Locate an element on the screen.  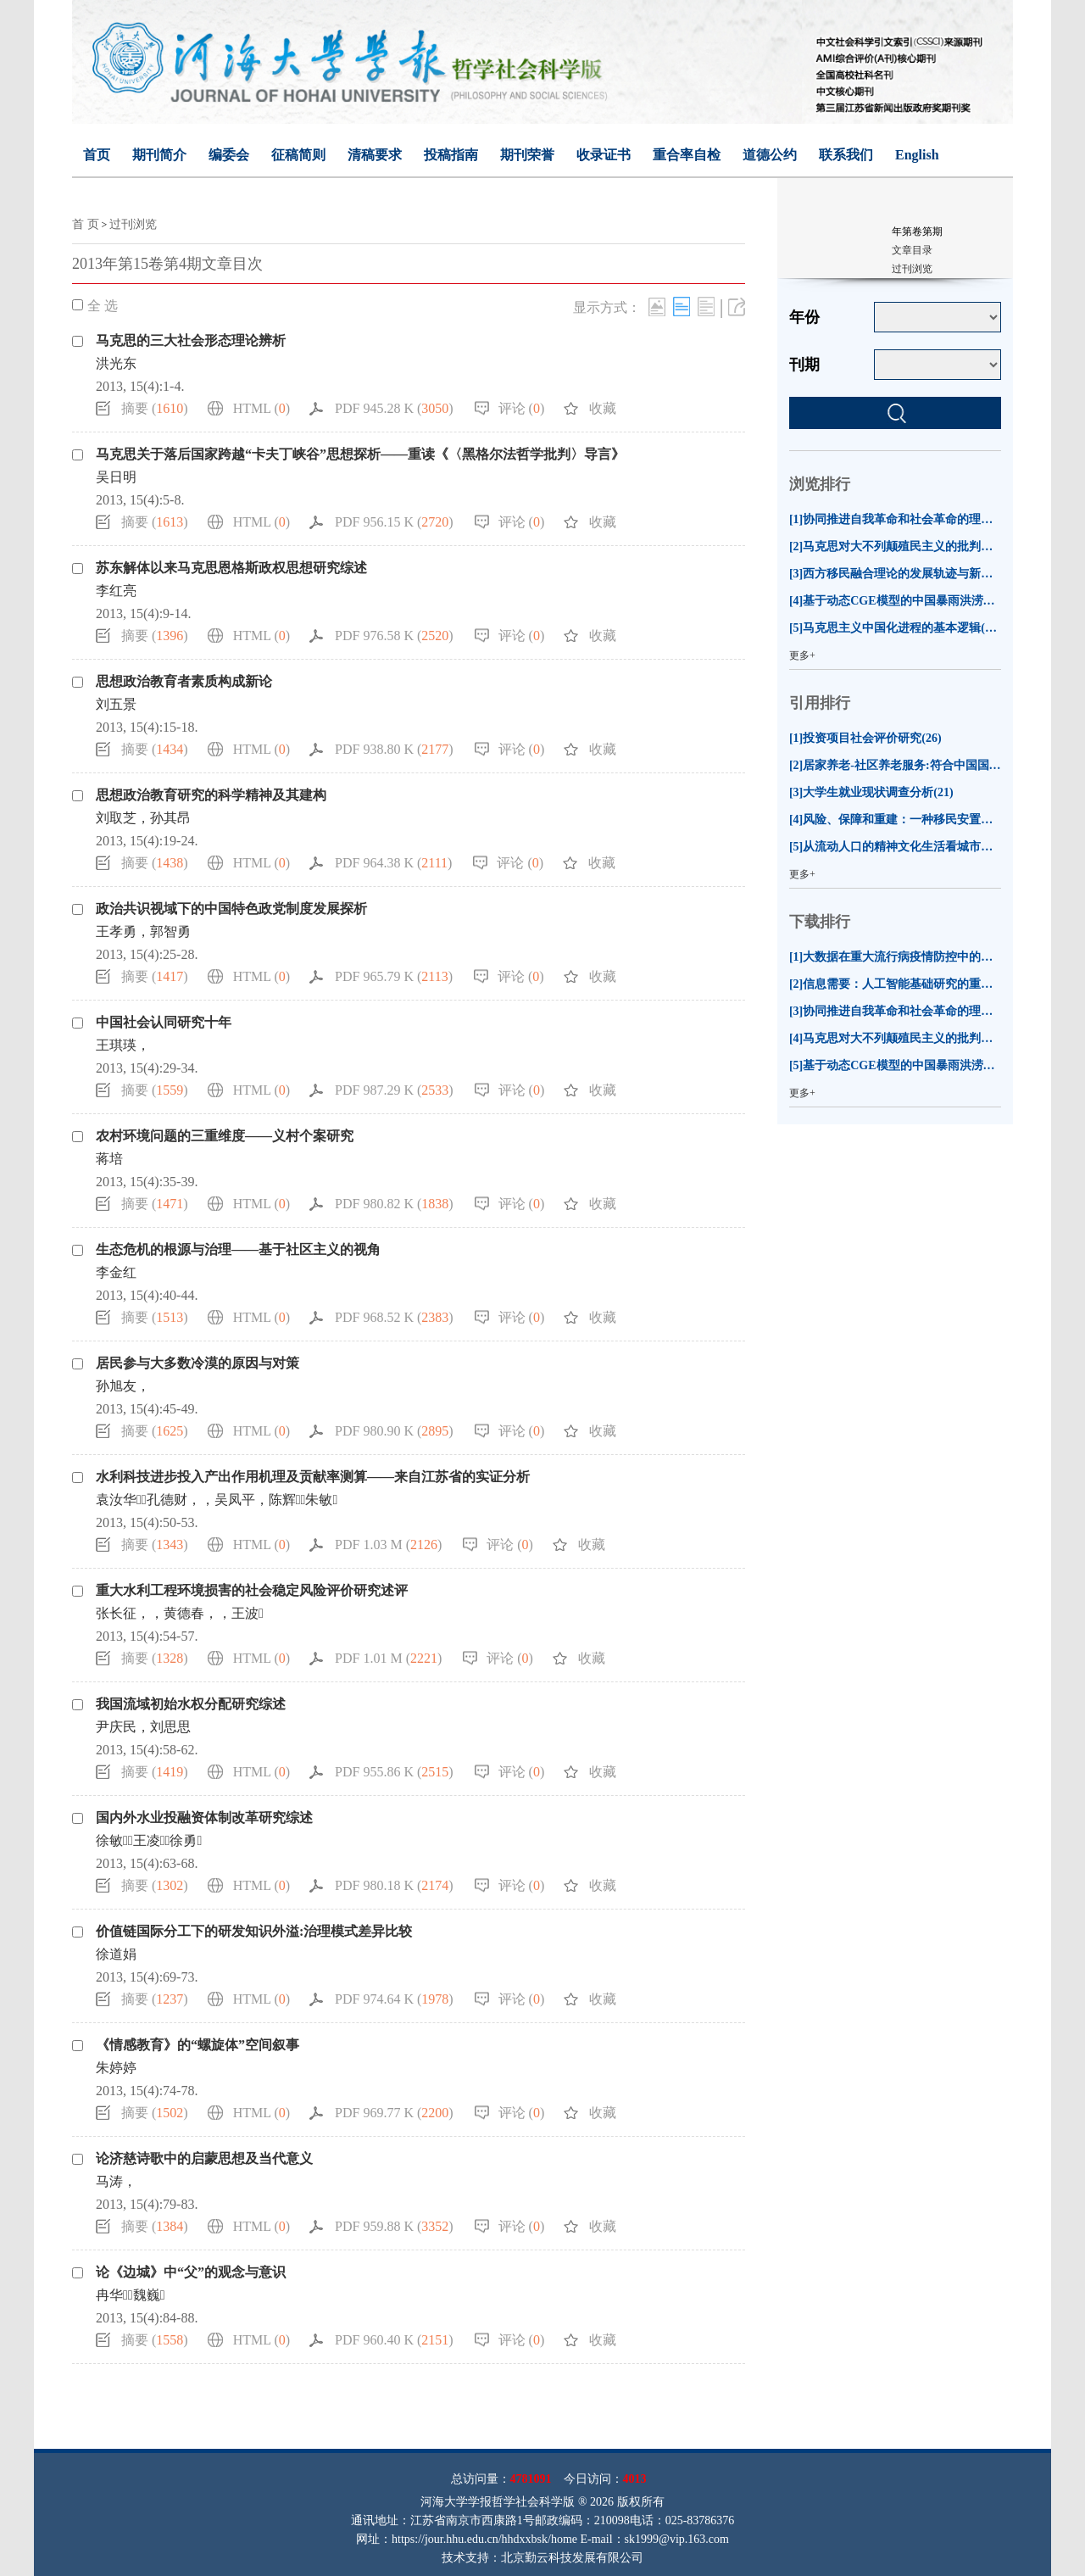
袁汝华，孔德财，，吴凤平，陈辉，朱敏 is located at coordinates (216, 1499).